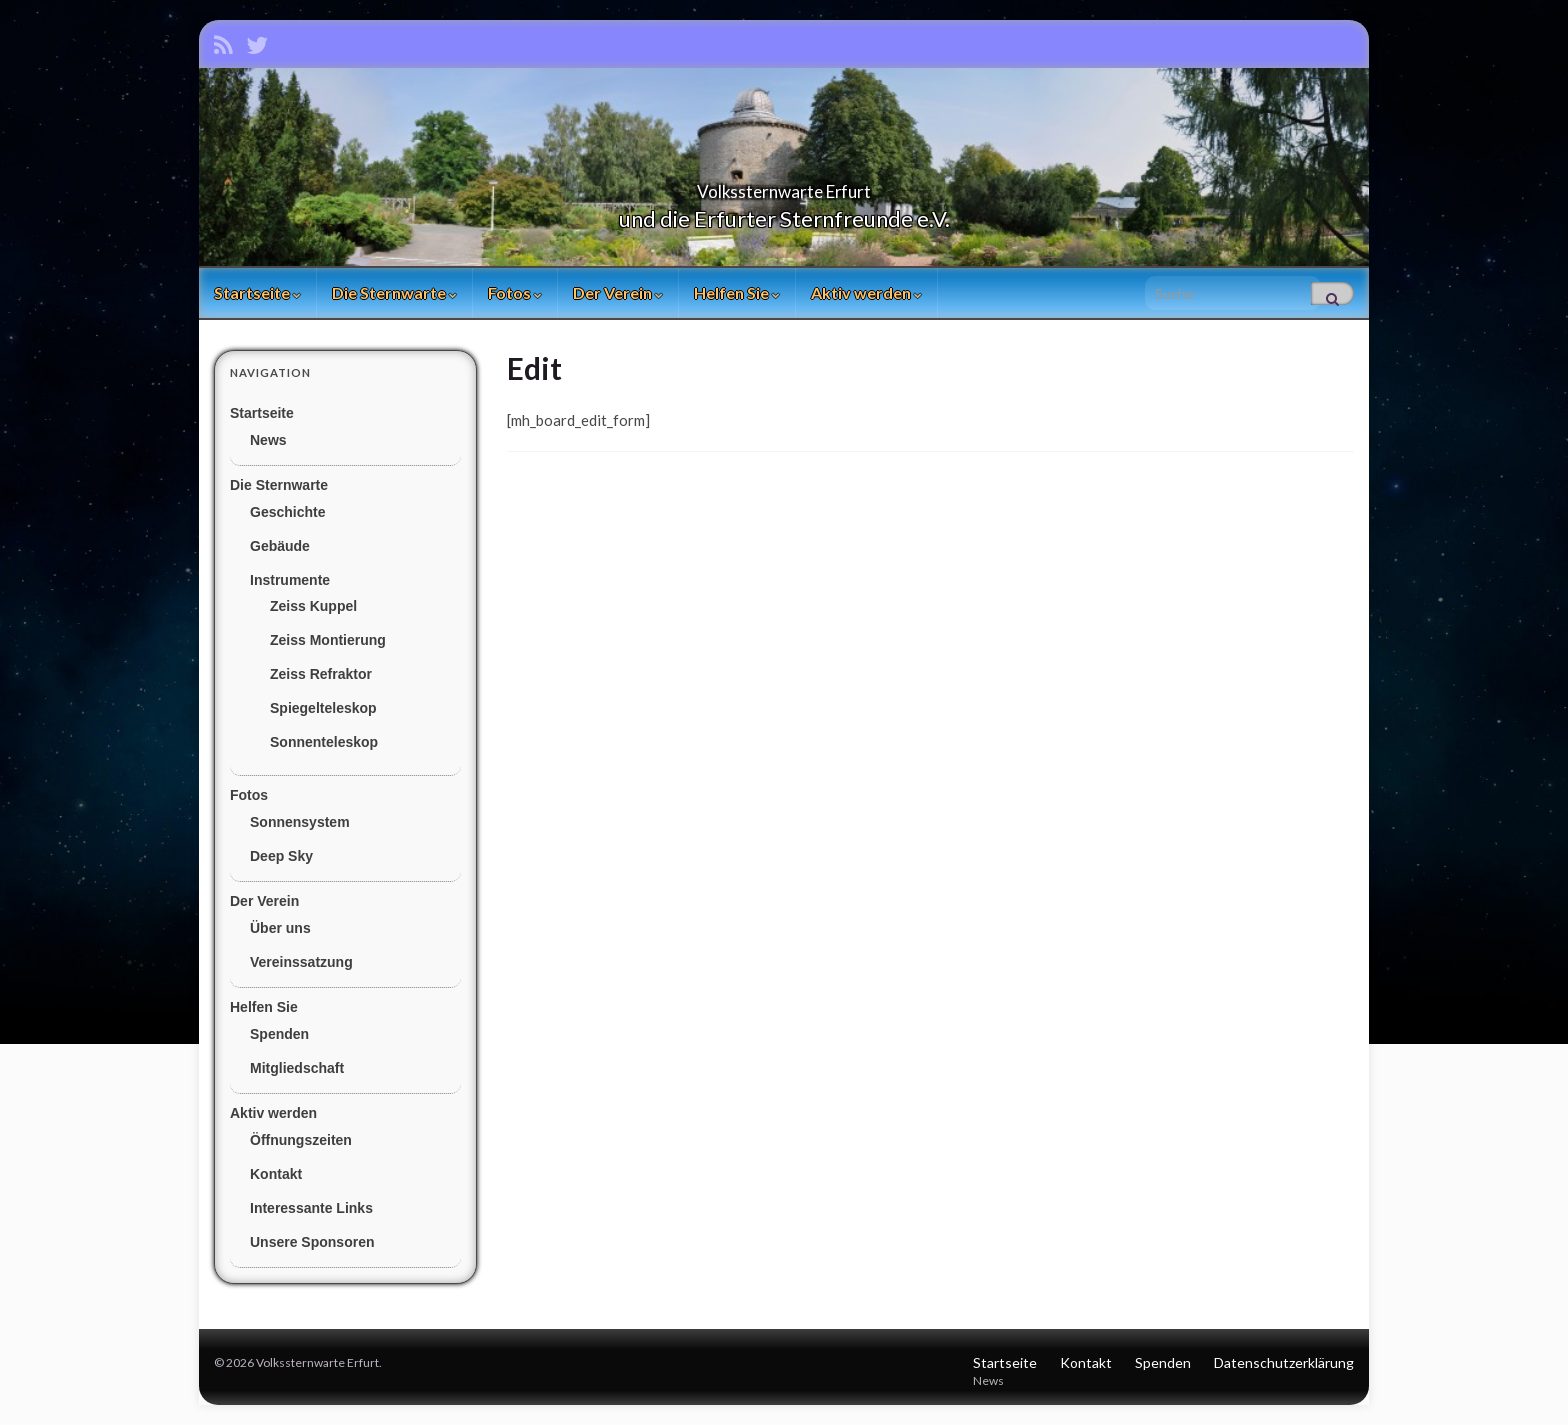 The image size is (1568, 1425). I want to click on Zeiss Refraktor, so click(321, 674).